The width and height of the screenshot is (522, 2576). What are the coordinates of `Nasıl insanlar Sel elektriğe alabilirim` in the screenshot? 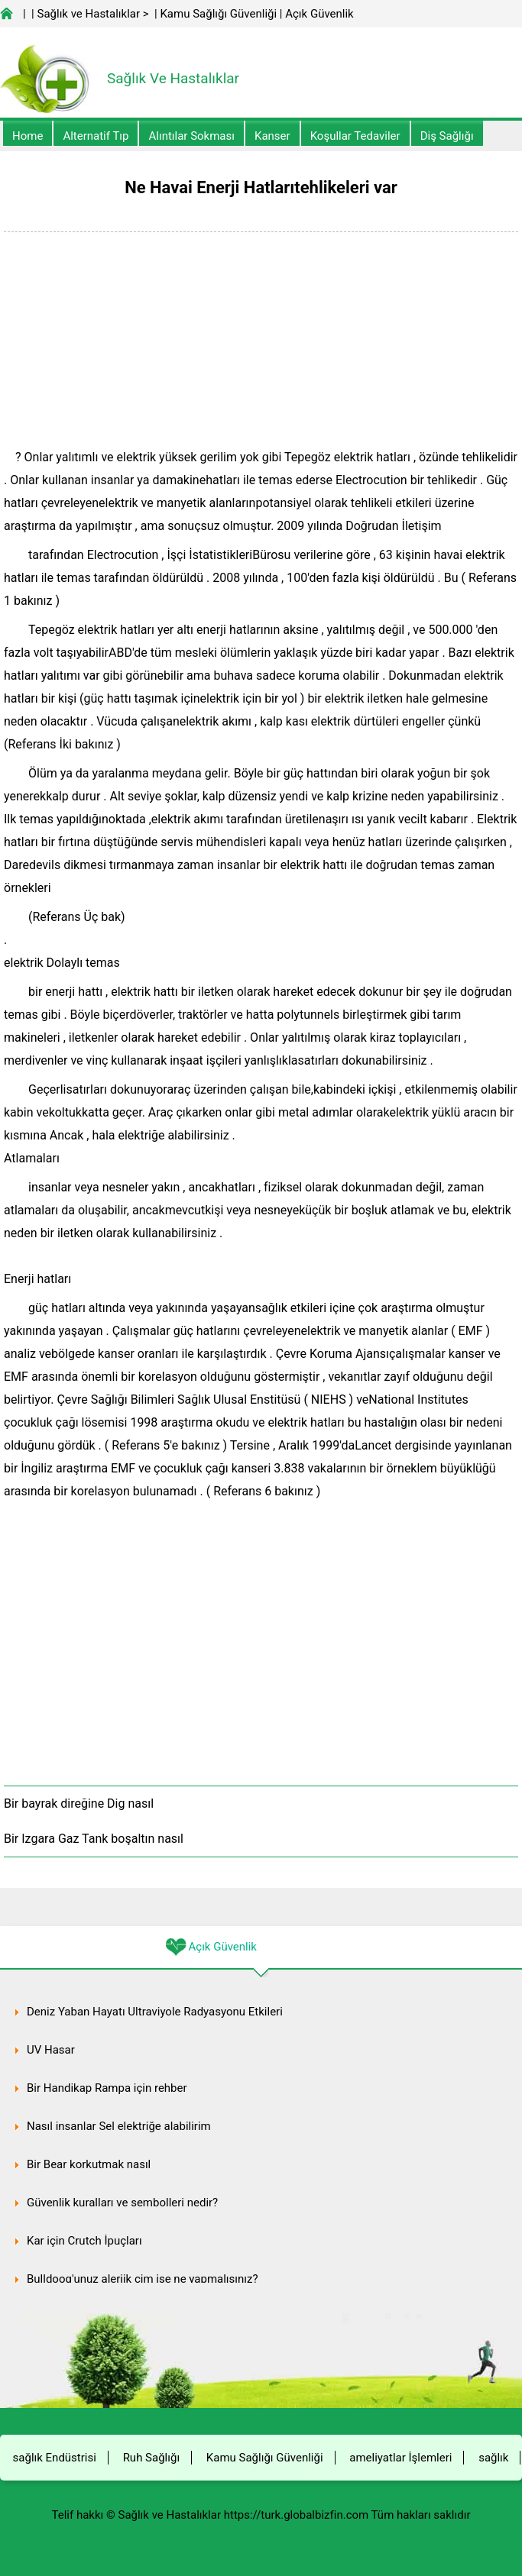 It's located at (119, 2126).